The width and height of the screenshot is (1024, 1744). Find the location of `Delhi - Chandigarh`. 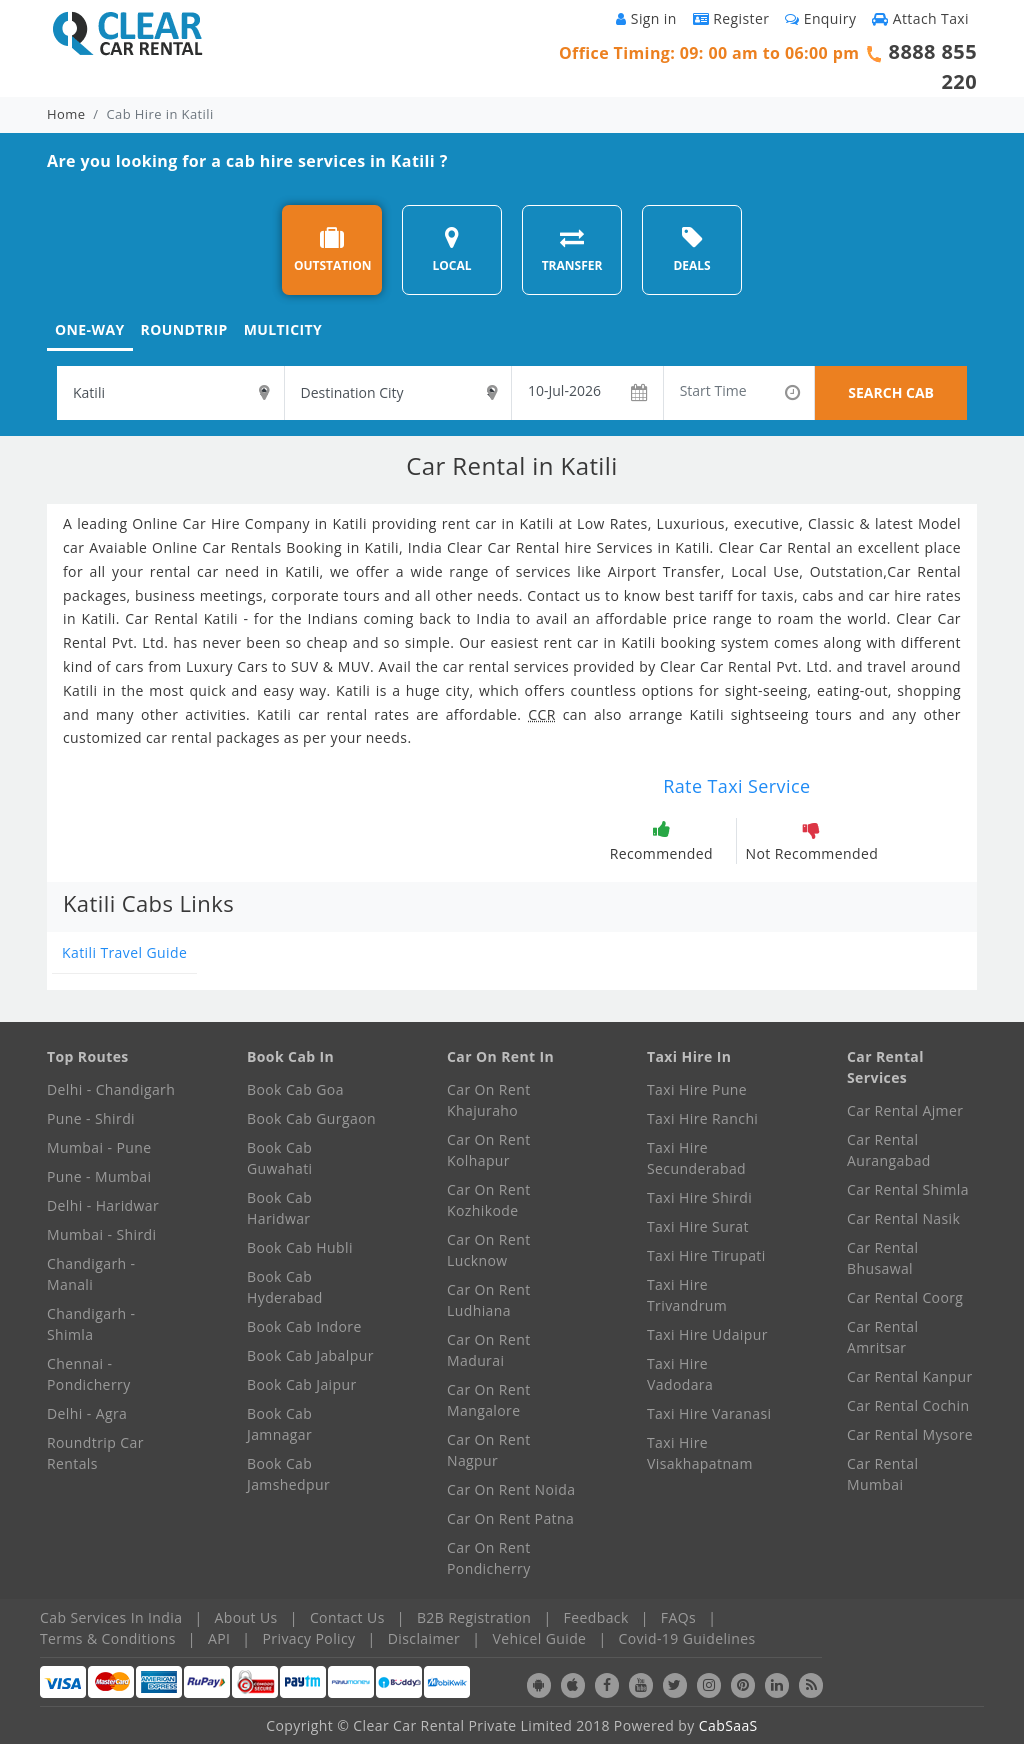

Delhi - Chandigarh is located at coordinates (111, 1089).